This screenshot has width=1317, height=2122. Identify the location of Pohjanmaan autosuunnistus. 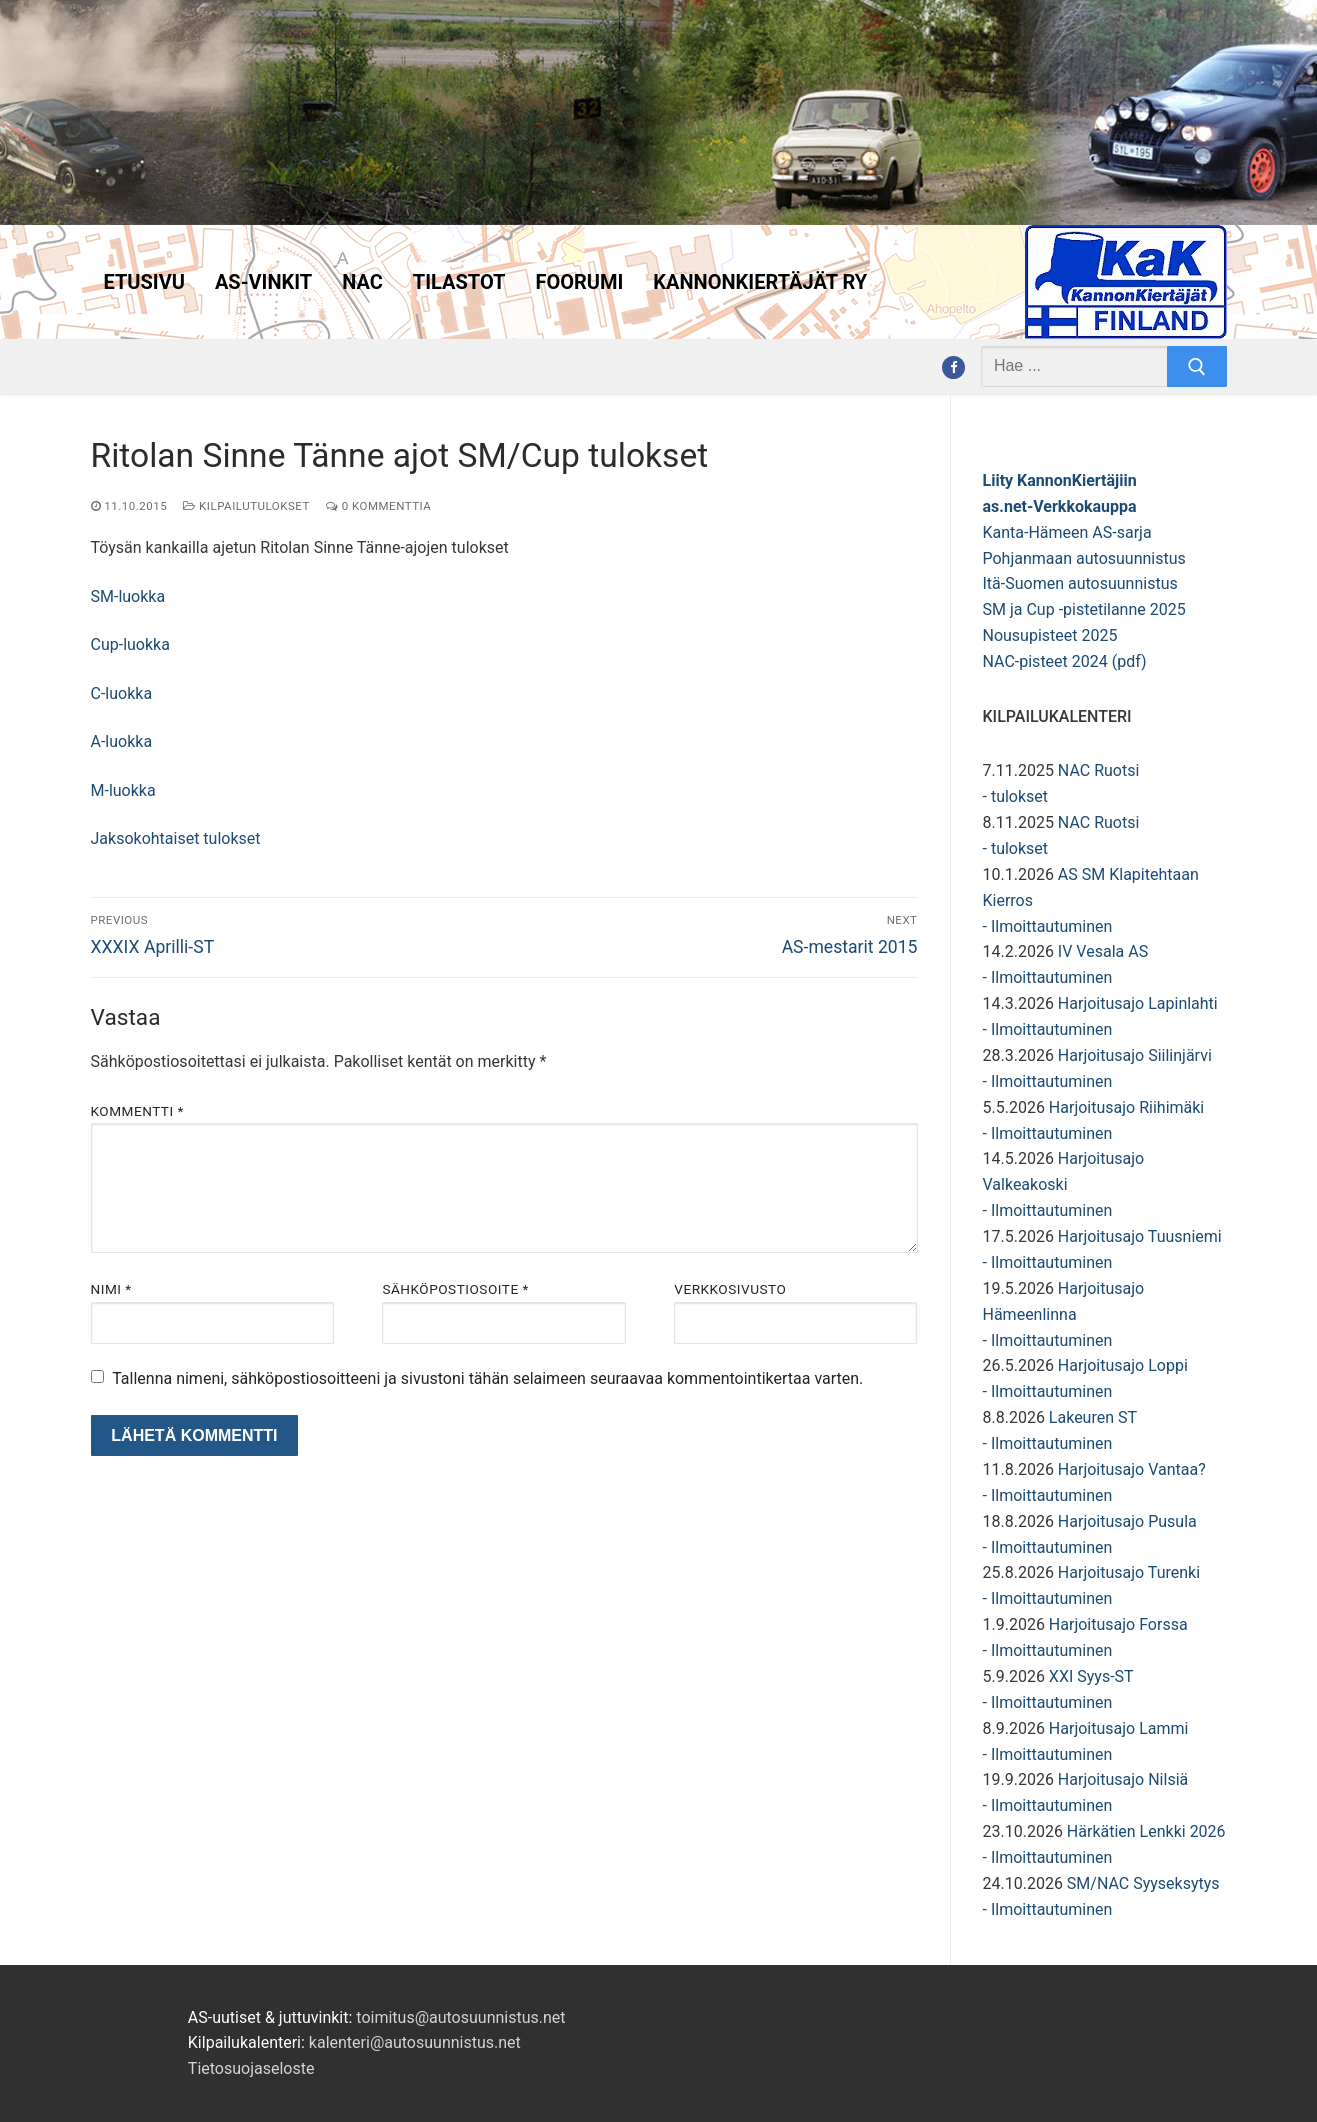
(1084, 558).